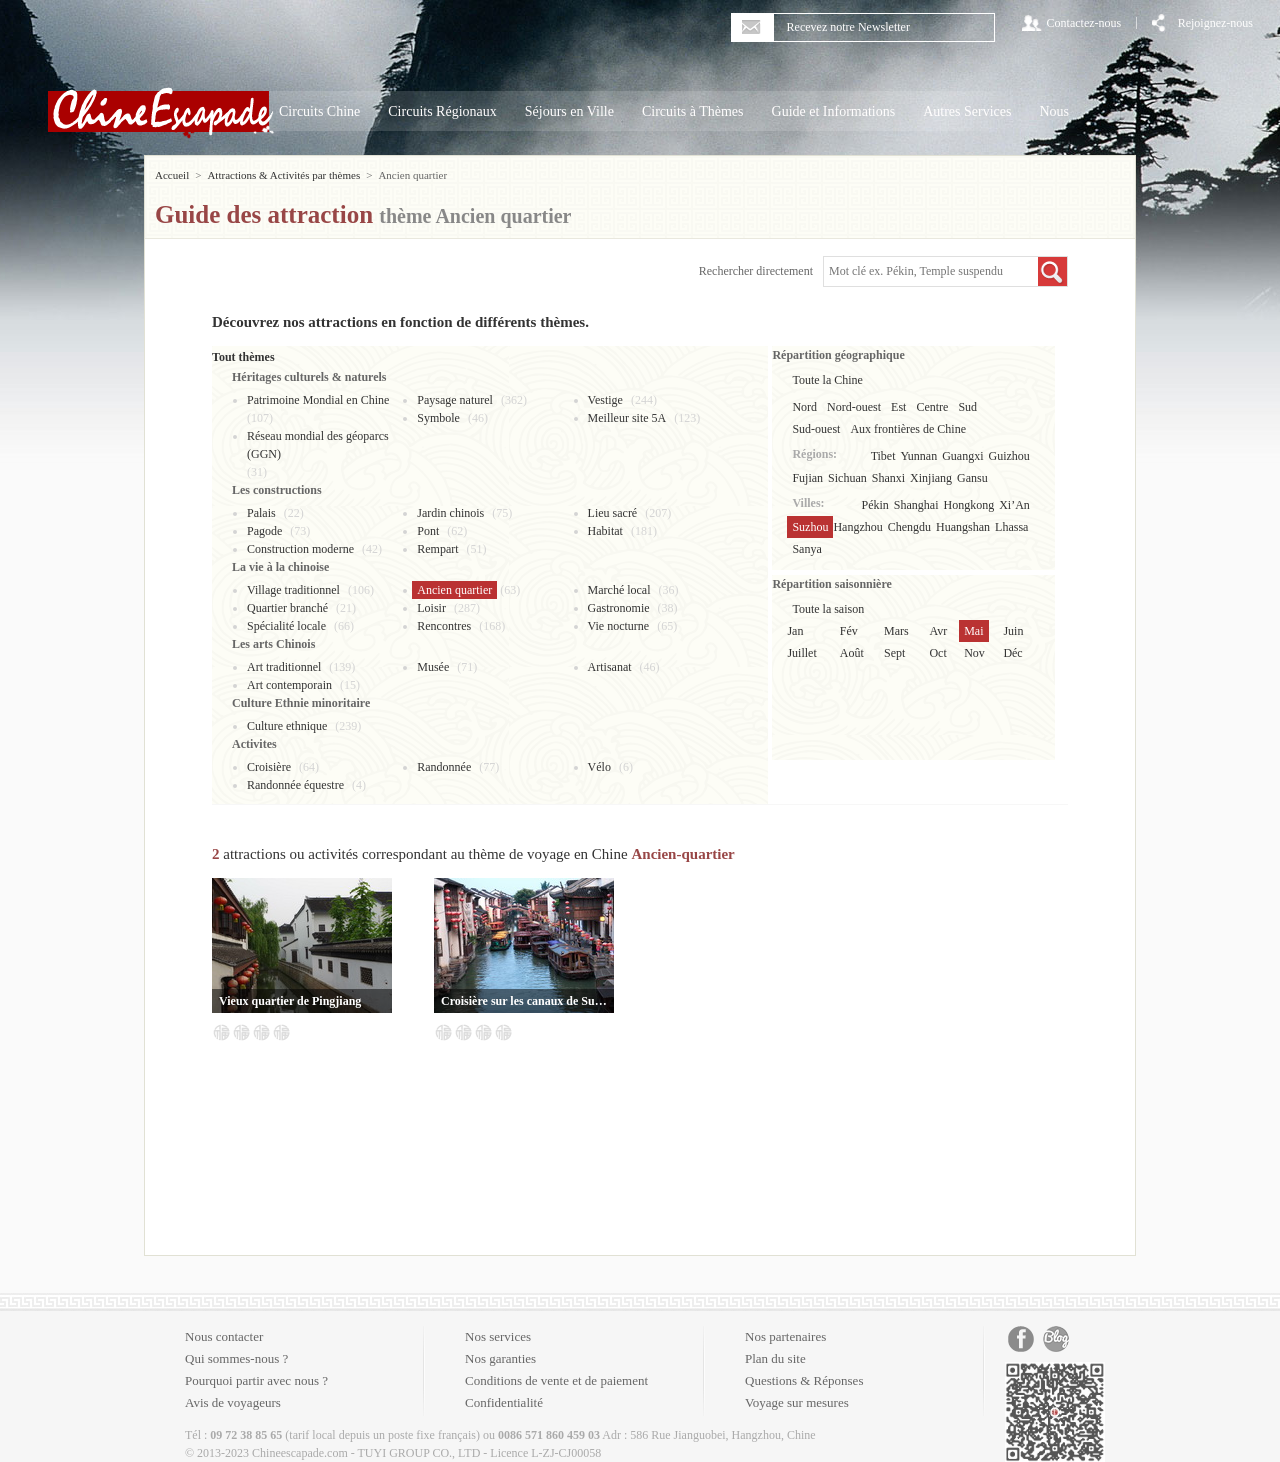 This screenshot has height=1462, width=1280. What do you see at coordinates (283, 175) in the screenshot?
I see `Attractions & Activités par thèmes` at bounding box center [283, 175].